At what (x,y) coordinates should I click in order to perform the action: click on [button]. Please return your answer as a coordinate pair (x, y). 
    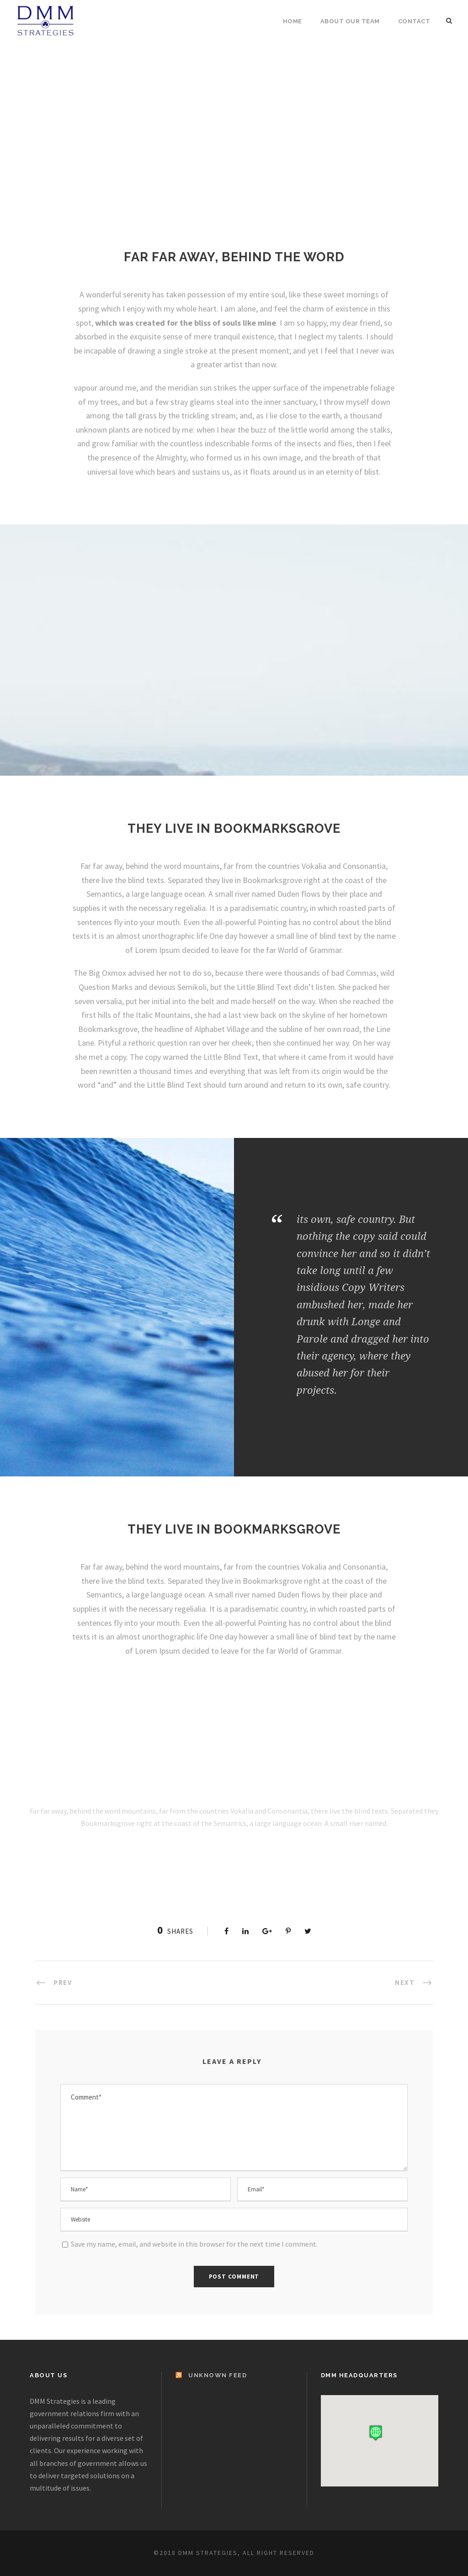
    Looking at the image, I should click on (375, 2432).